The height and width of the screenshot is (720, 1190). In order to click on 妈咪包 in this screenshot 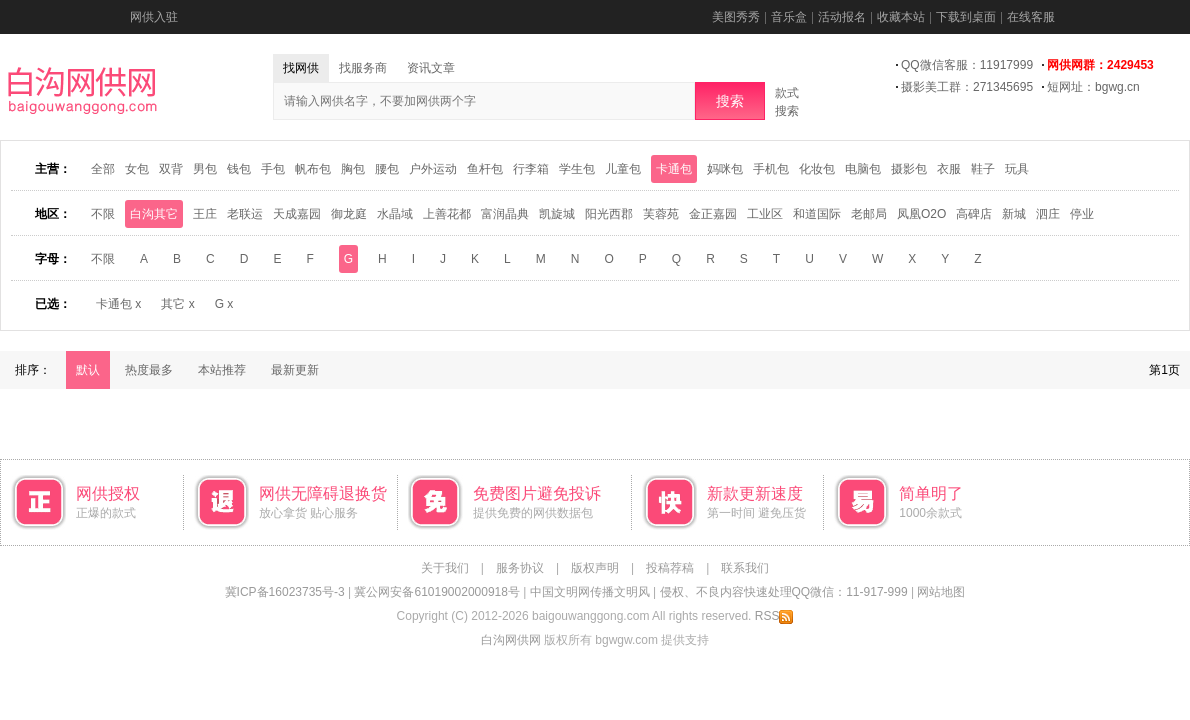, I will do `click(725, 169)`.